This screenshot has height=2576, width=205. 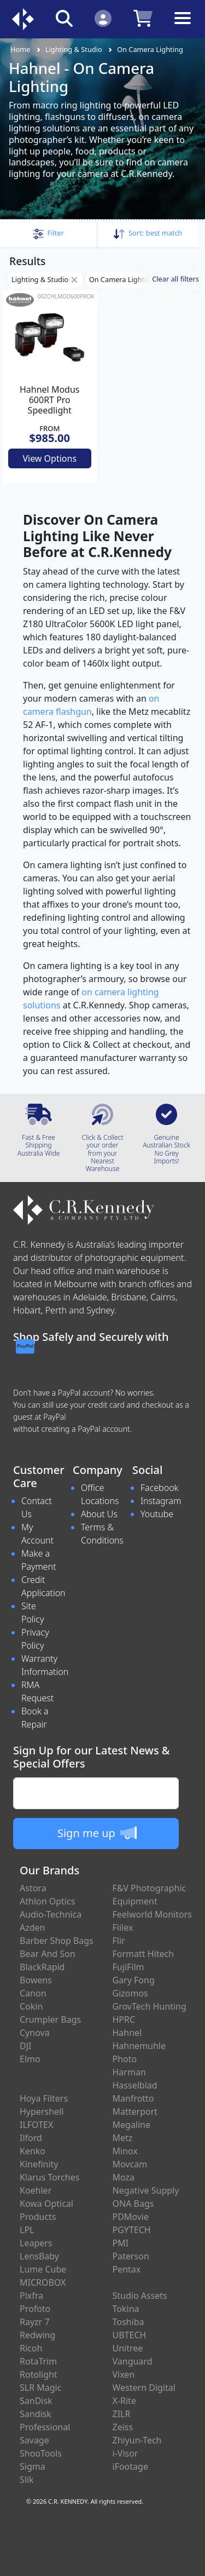 I want to click on Bowens, so click(x=36, y=1980).